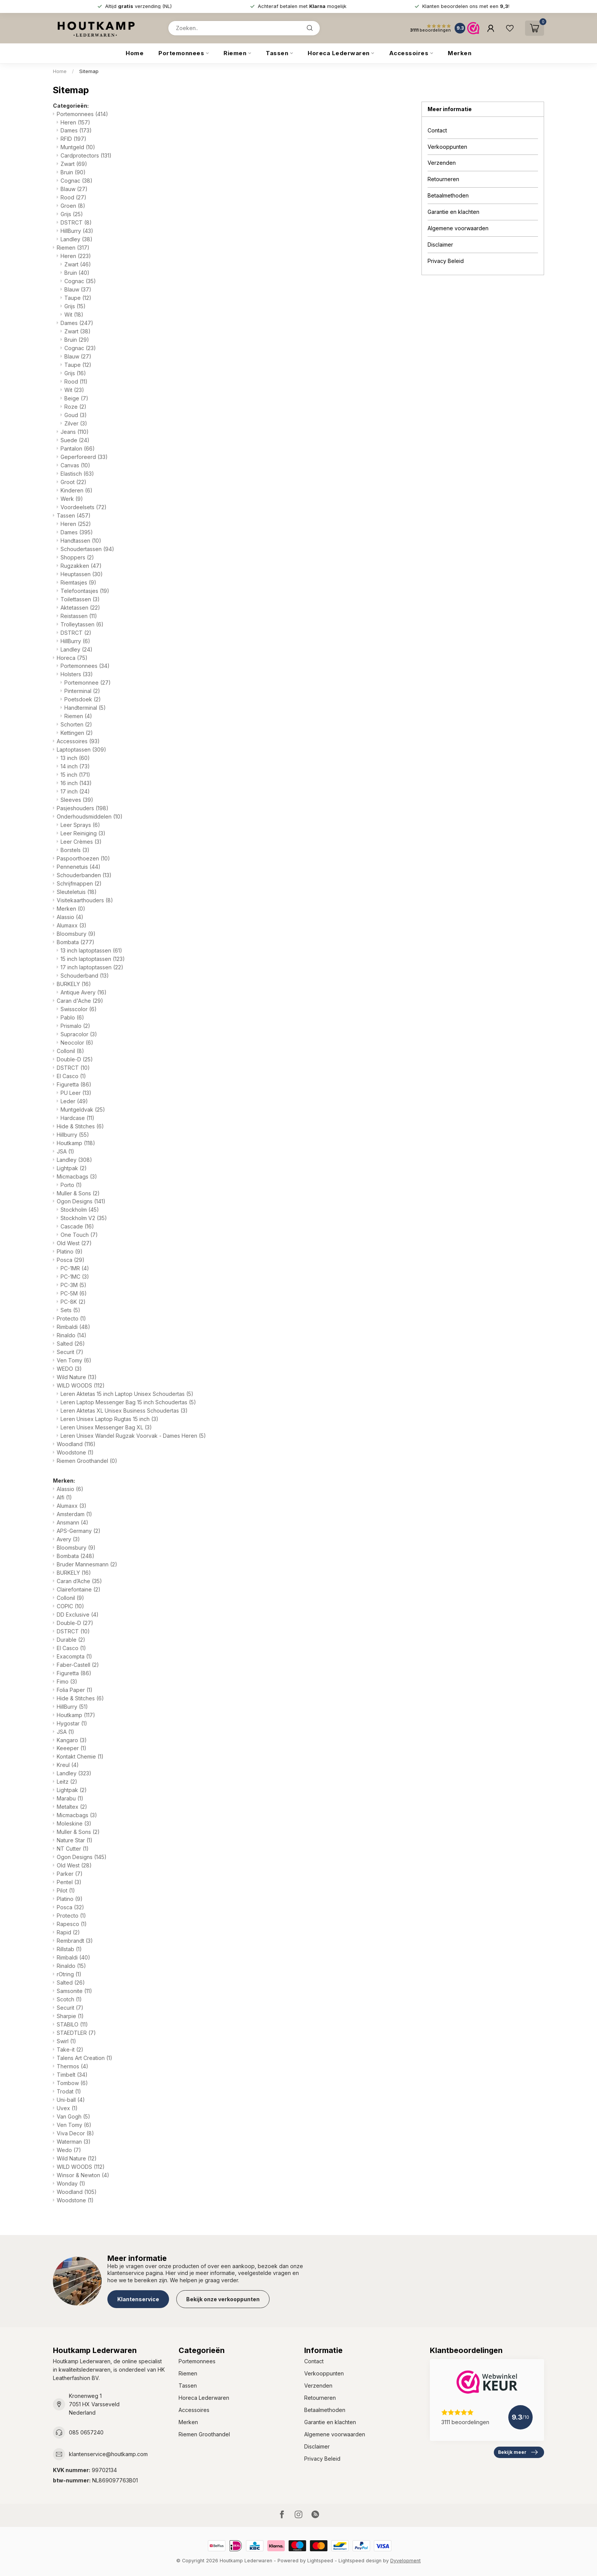 The width and height of the screenshot is (597, 2576). Describe the element at coordinates (75, 406) in the screenshot. I see `Roze` at that location.